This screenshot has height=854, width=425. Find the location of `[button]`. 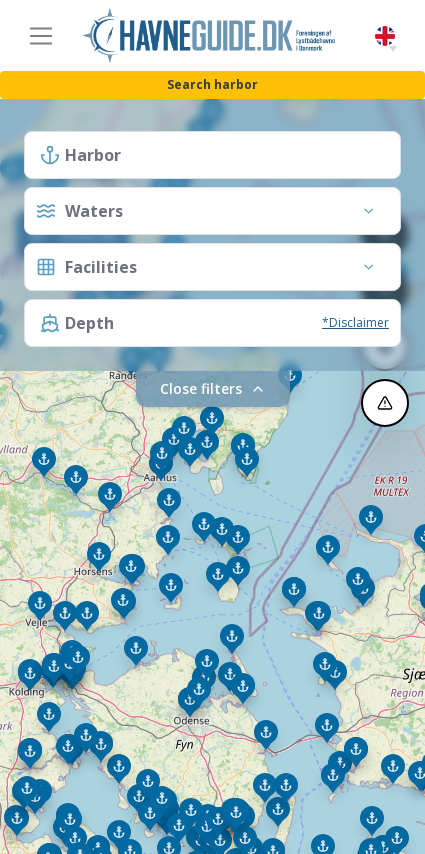

[button] is located at coordinates (393, 49).